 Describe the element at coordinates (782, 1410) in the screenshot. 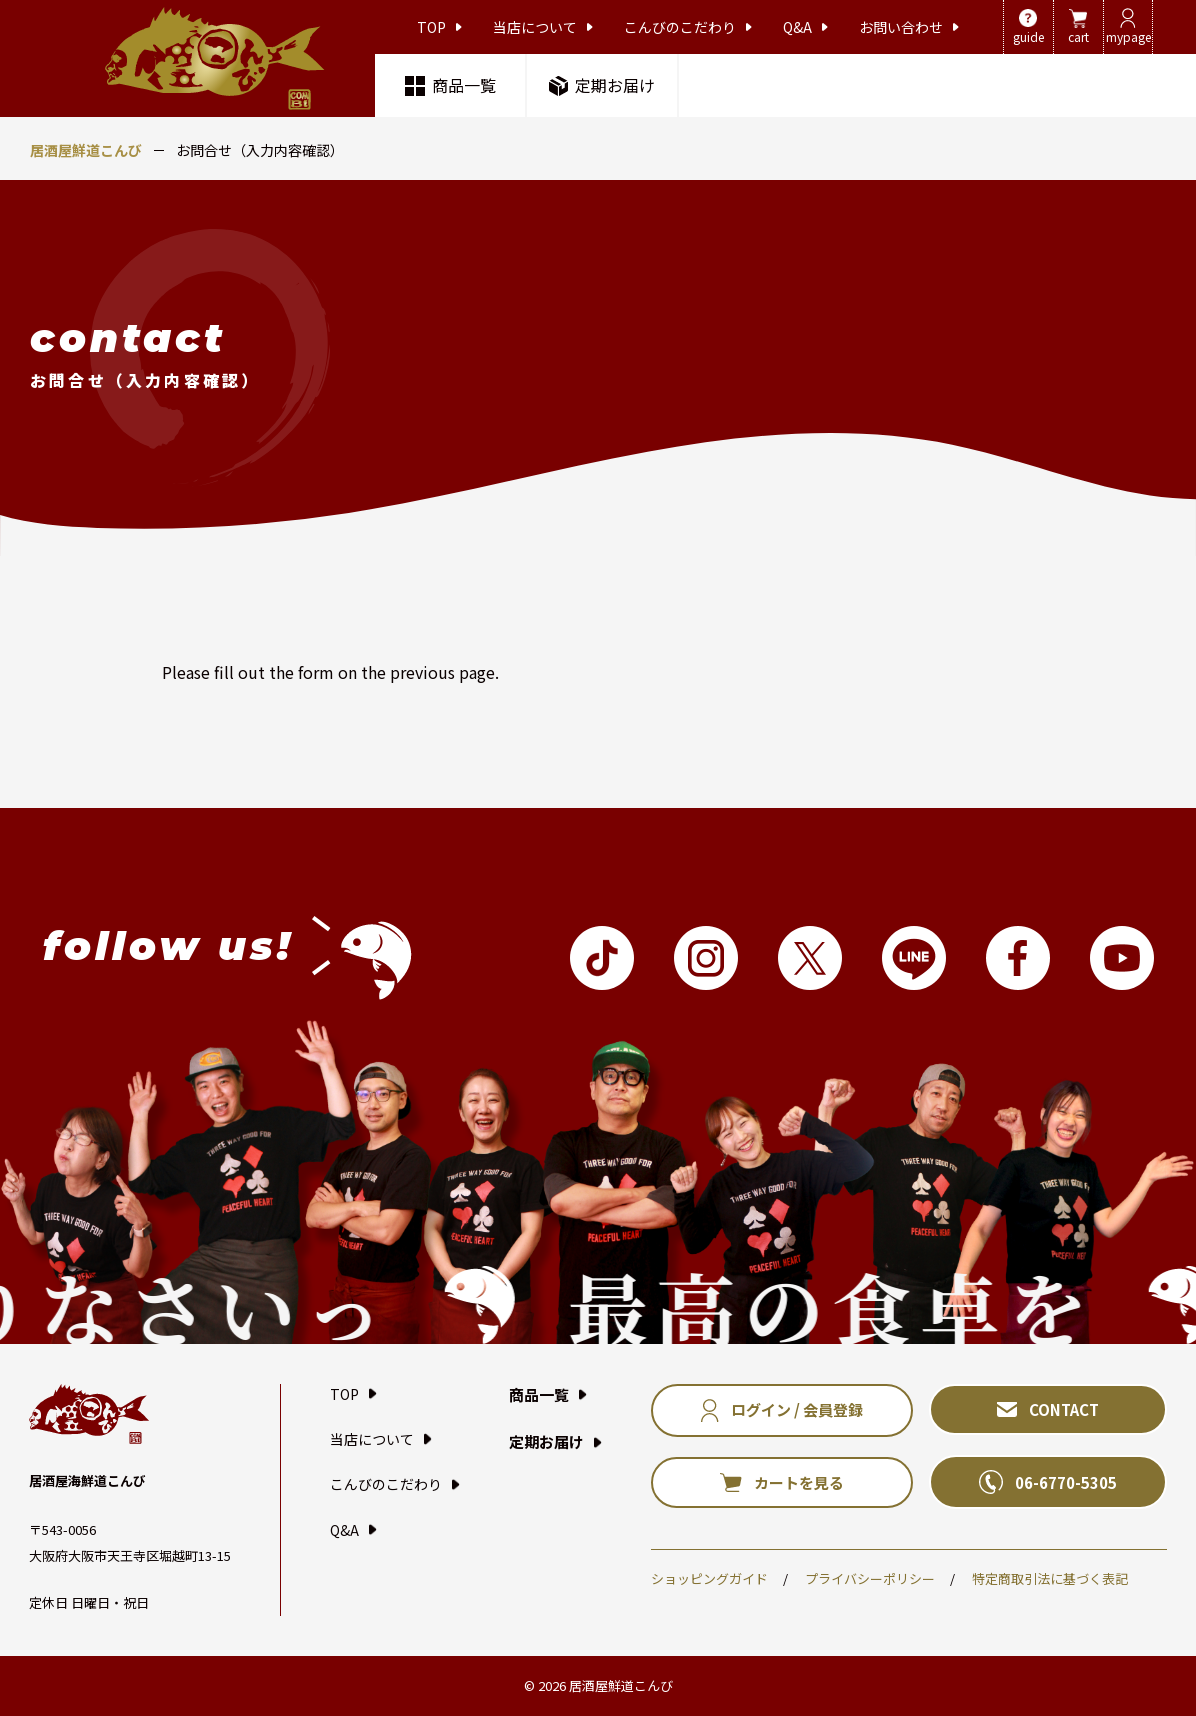

I see `ログイン / 会員登録` at that location.